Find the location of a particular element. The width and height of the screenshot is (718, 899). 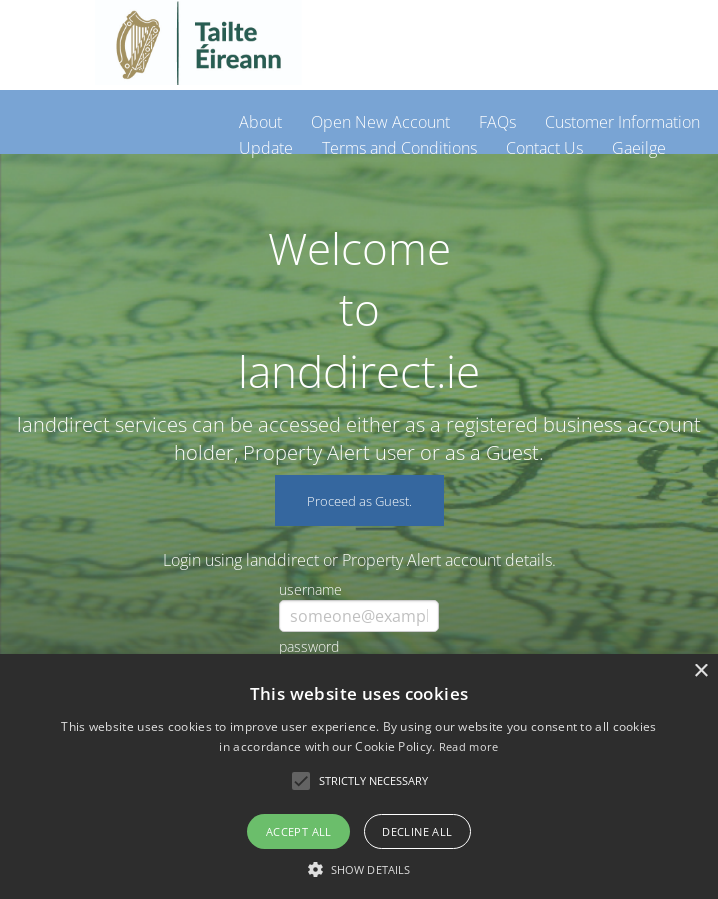

[button] is located at coordinates (359, 867).